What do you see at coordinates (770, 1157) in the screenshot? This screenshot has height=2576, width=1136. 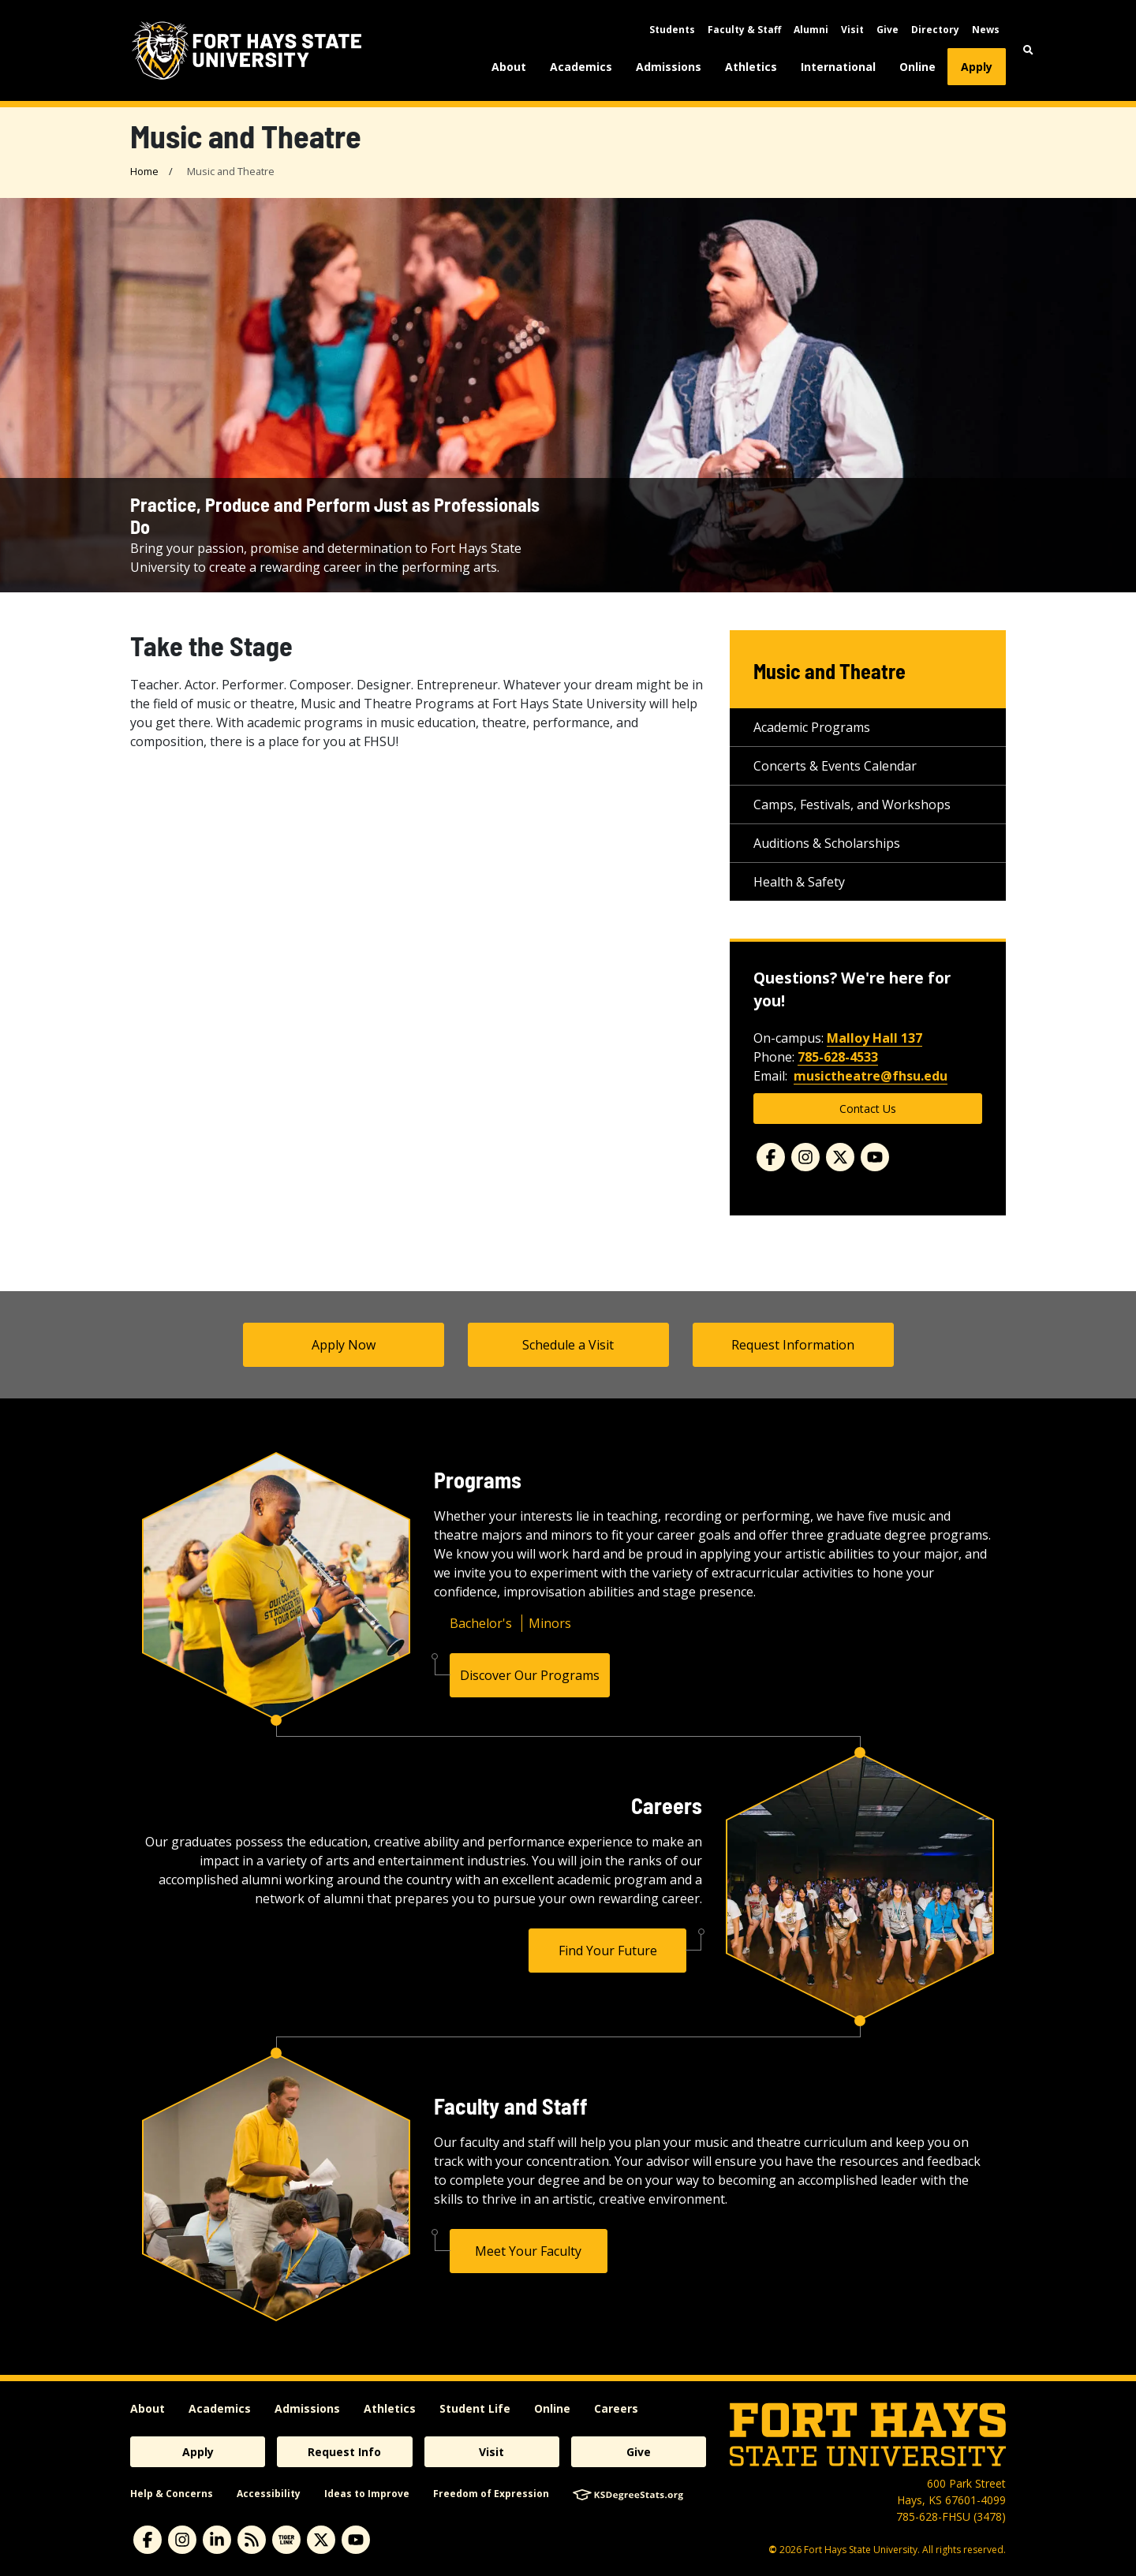 I see `[Facebook]` at bounding box center [770, 1157].